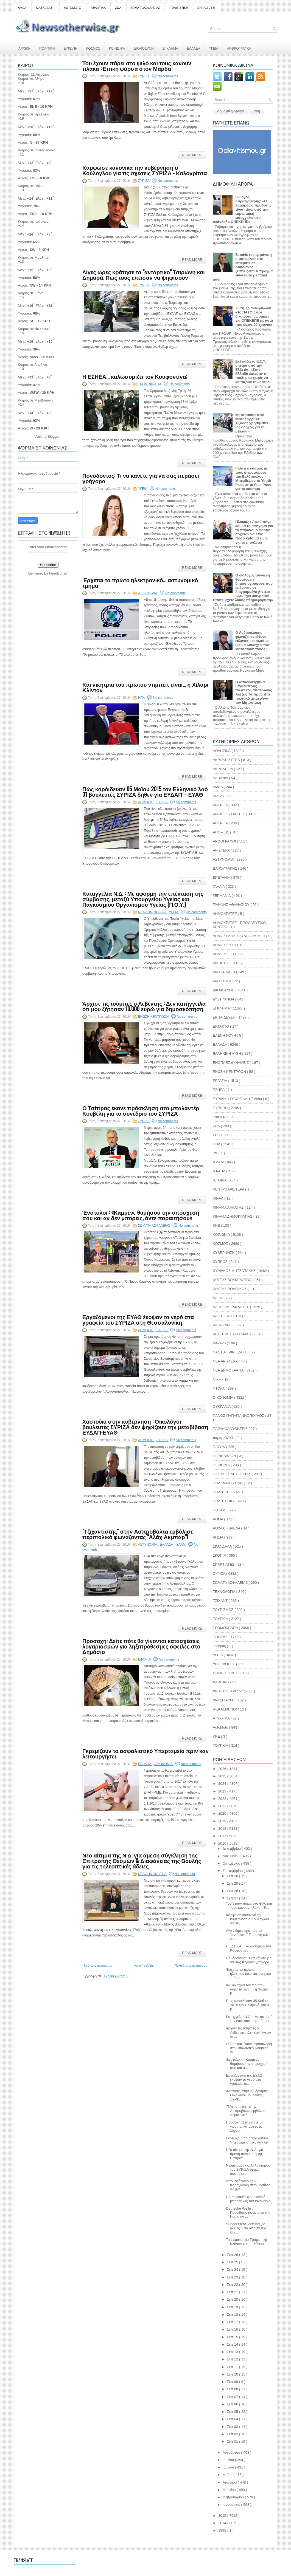  I want to click on ΤΕΧΝΟΛΟΓΙΑ, so click(224, 1592).